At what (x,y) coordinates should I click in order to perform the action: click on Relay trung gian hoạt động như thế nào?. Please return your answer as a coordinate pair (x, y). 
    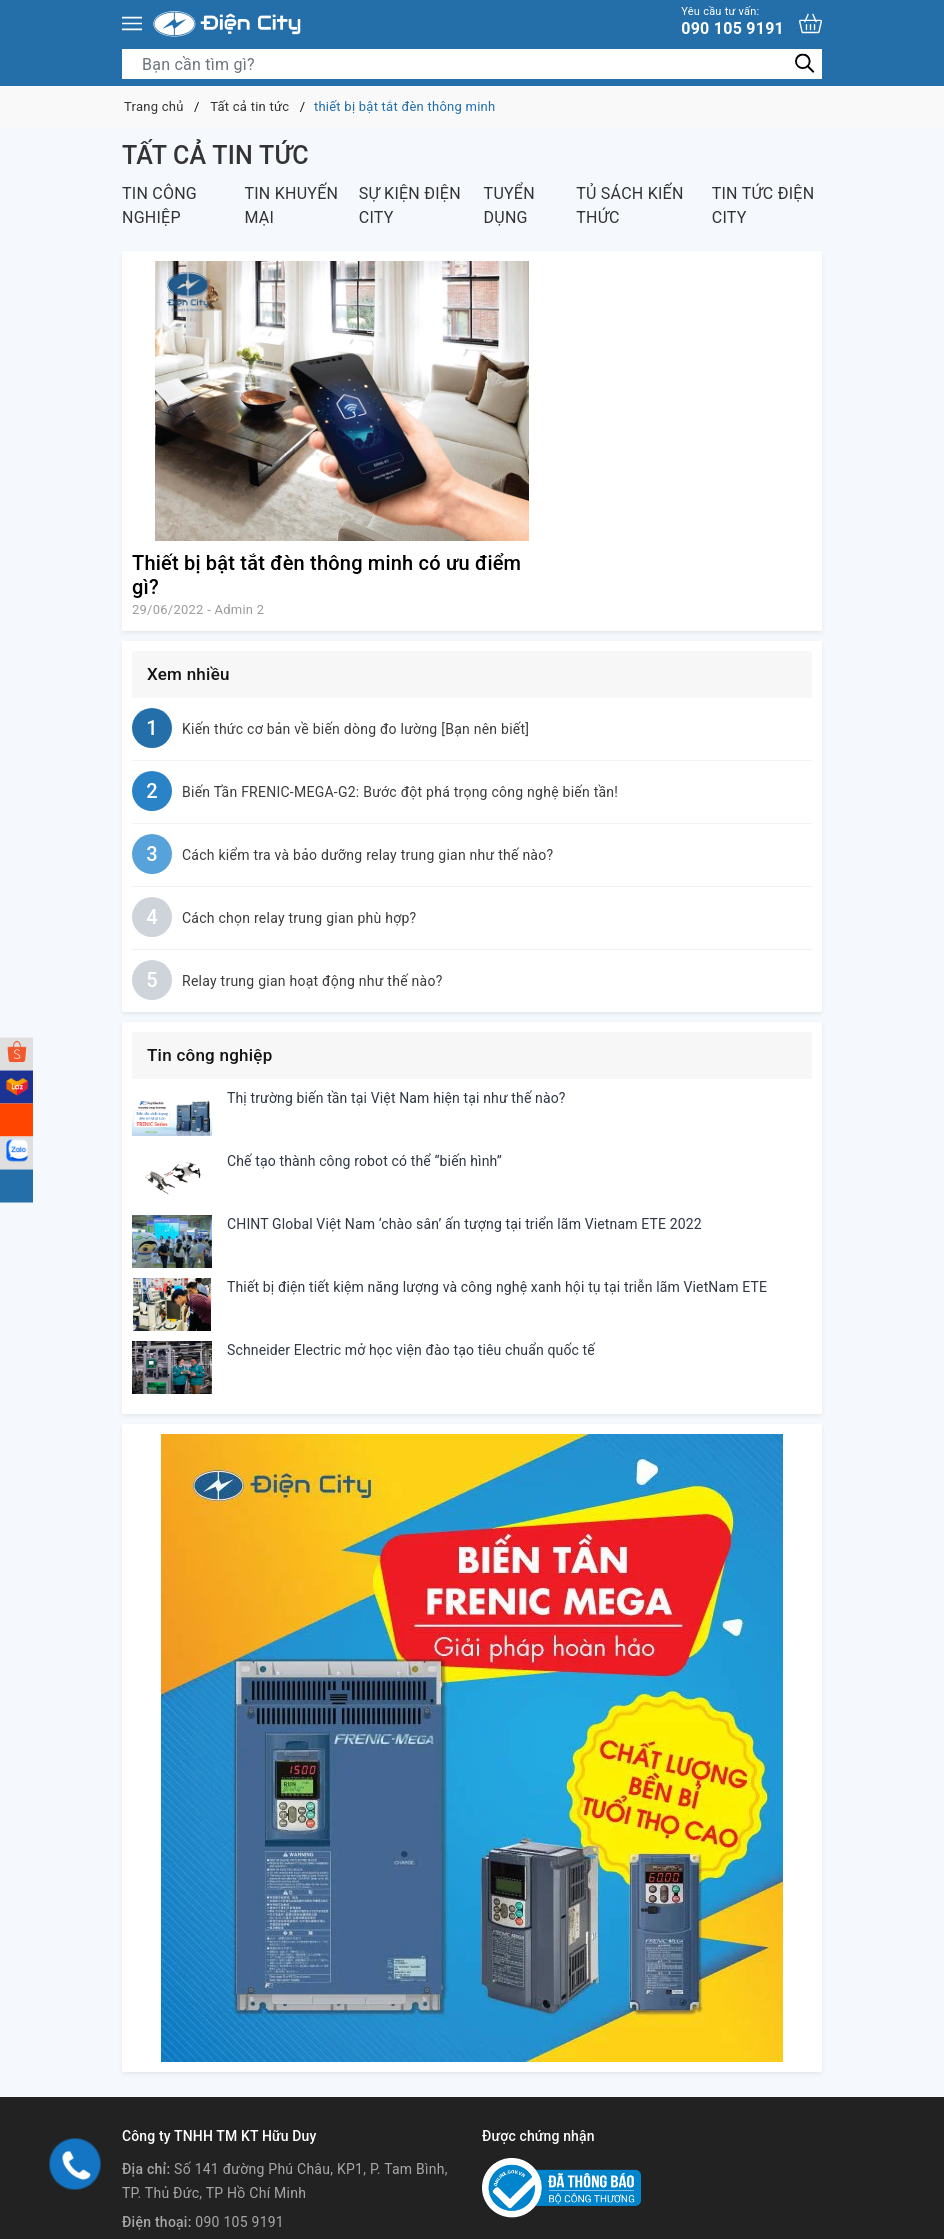
    Looking at the image, I should click on (312, 981).